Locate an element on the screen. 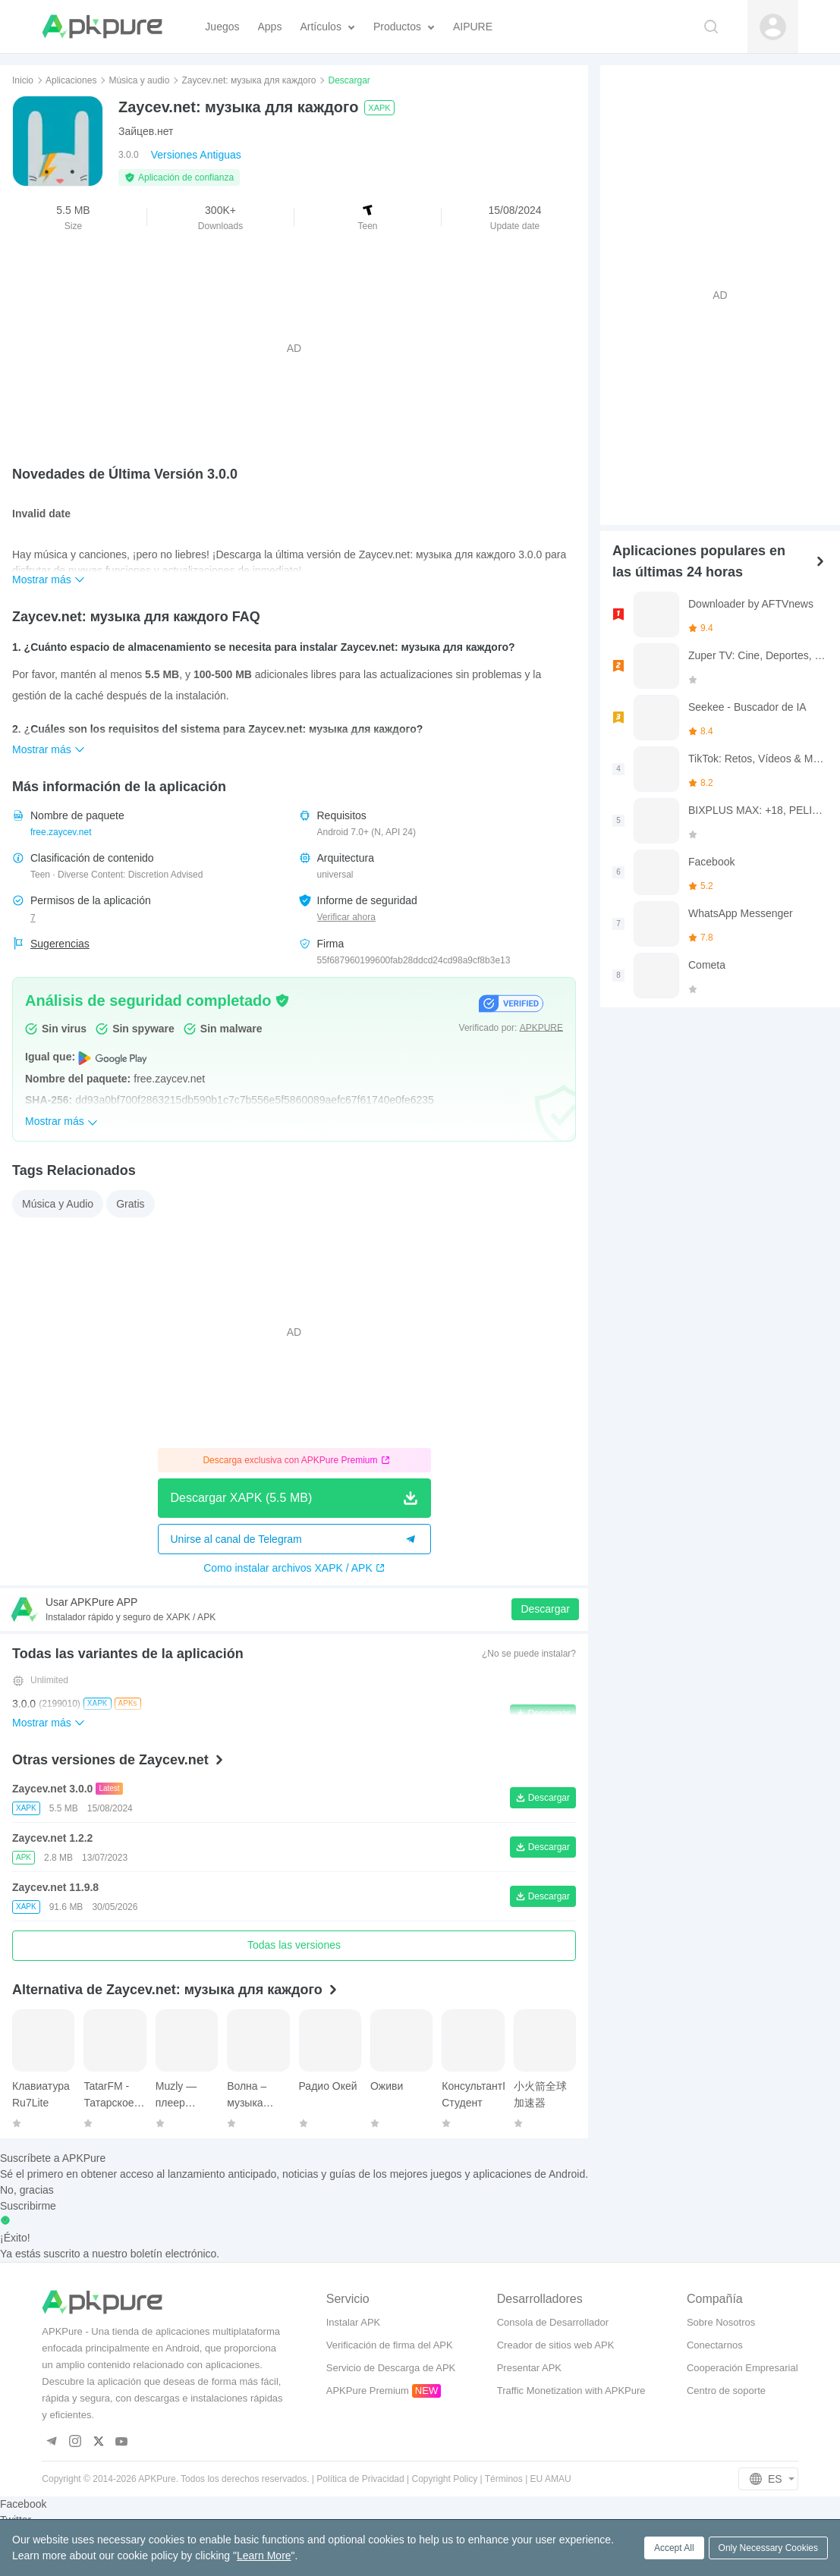  Servicio de Descarga de APK is located at coordinates (391, 2367).